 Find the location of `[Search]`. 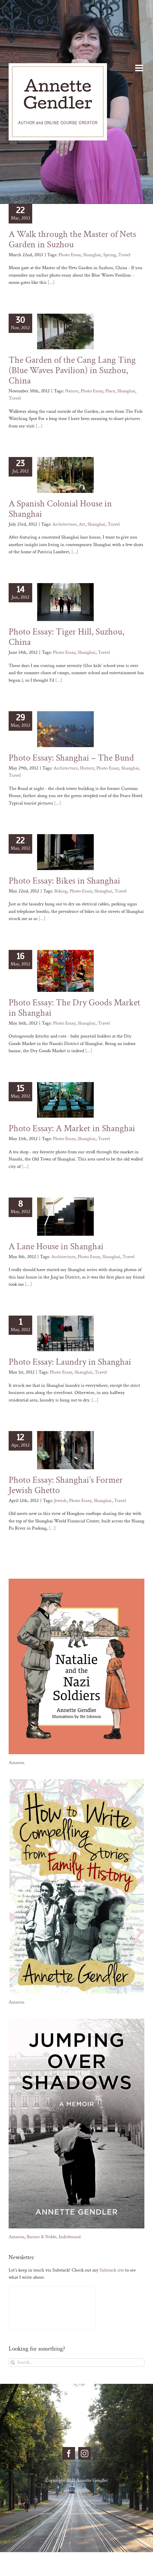

[Search] is located at coordinates (13, 2362).